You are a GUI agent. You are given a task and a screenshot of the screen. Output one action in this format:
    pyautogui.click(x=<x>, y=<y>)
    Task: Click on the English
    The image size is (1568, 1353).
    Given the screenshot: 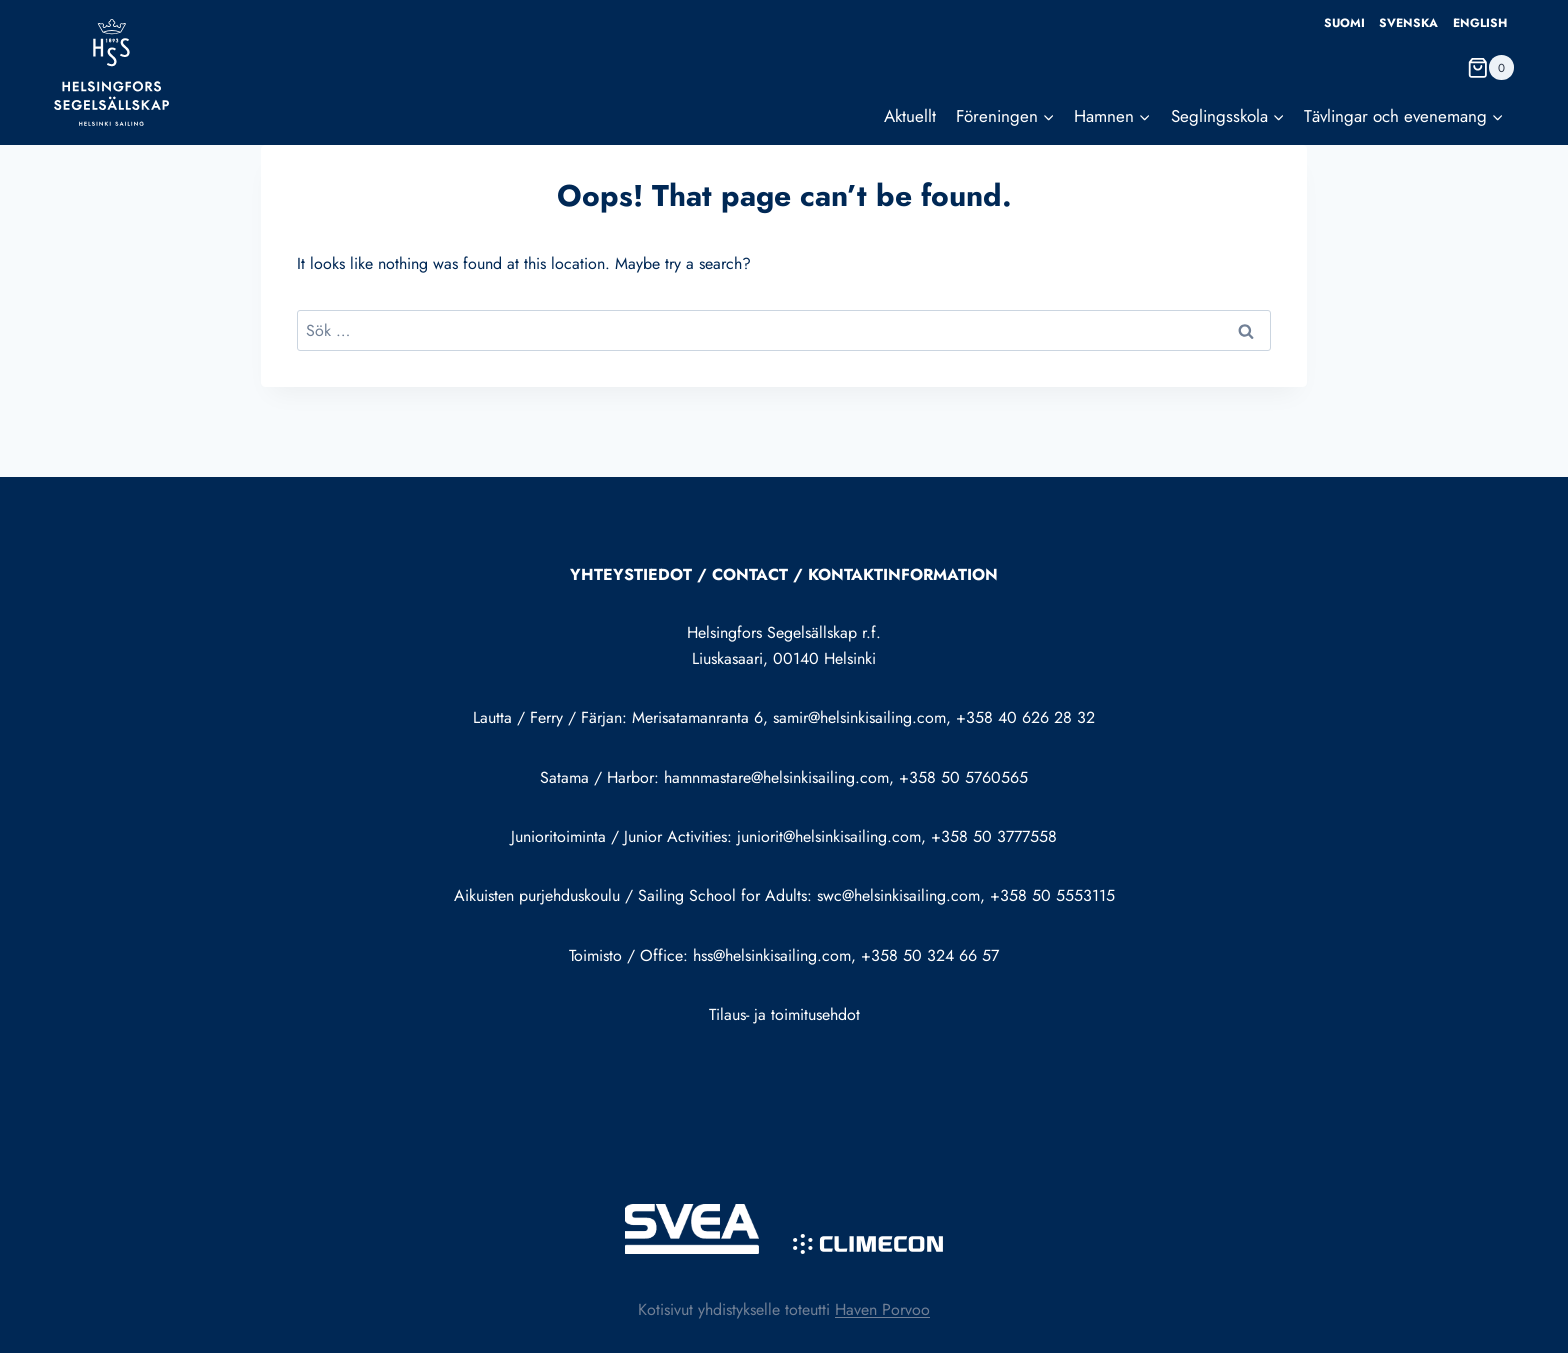 What is the action you would take?
    pyautogui.click(x=1480, y=23)
    